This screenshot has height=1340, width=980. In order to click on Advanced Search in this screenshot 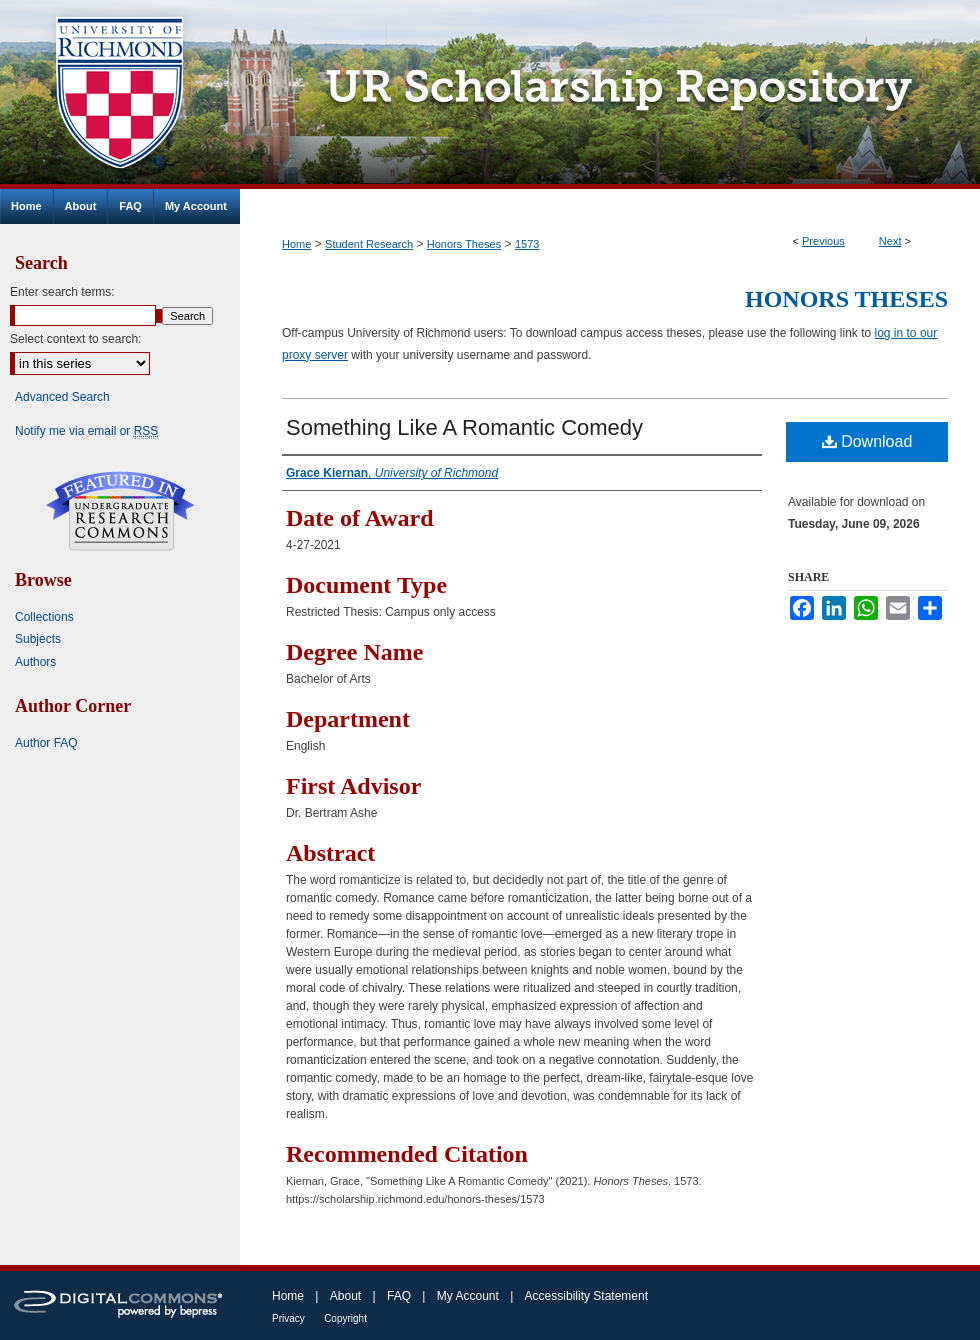, I will do `click(62, 397)`.